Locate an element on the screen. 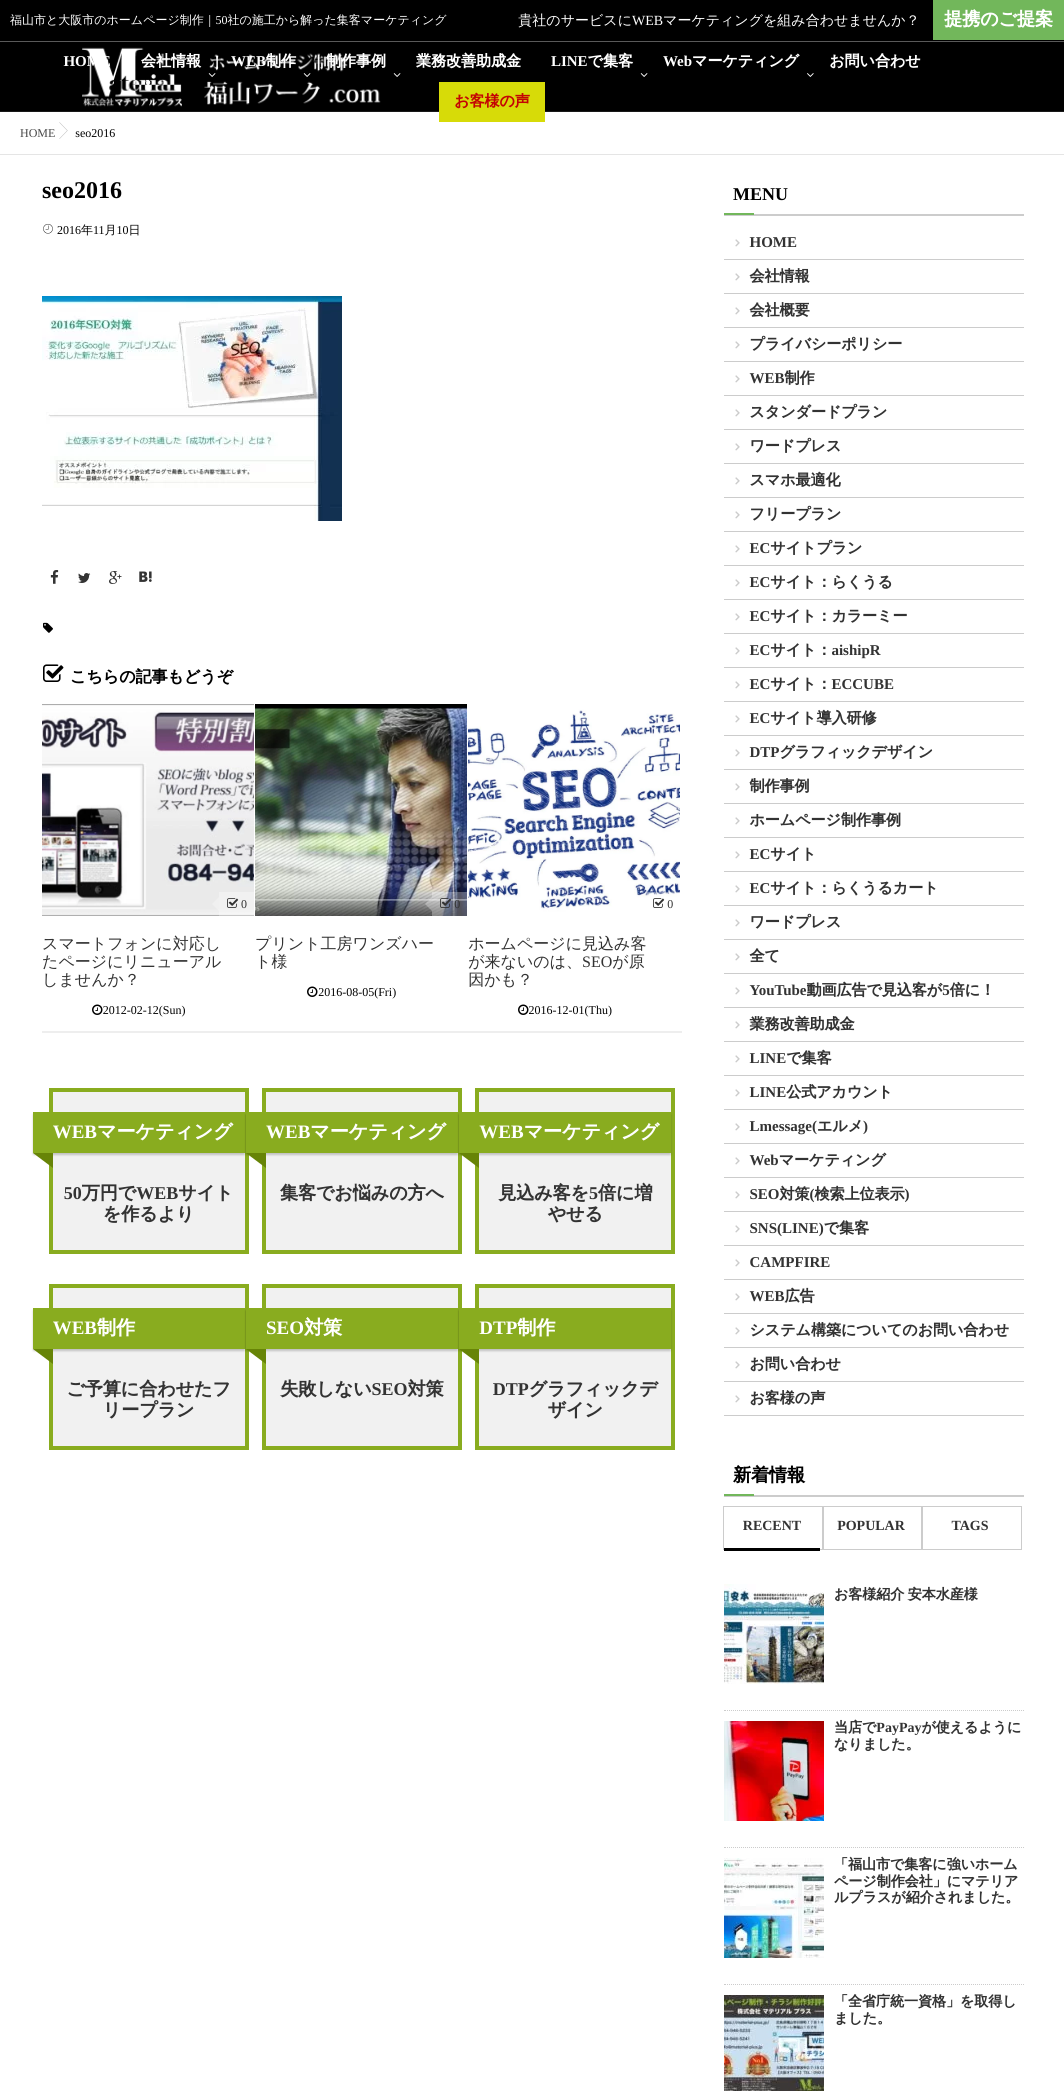  集客でお悩みの方へ is located at coordinates (362, 1193).